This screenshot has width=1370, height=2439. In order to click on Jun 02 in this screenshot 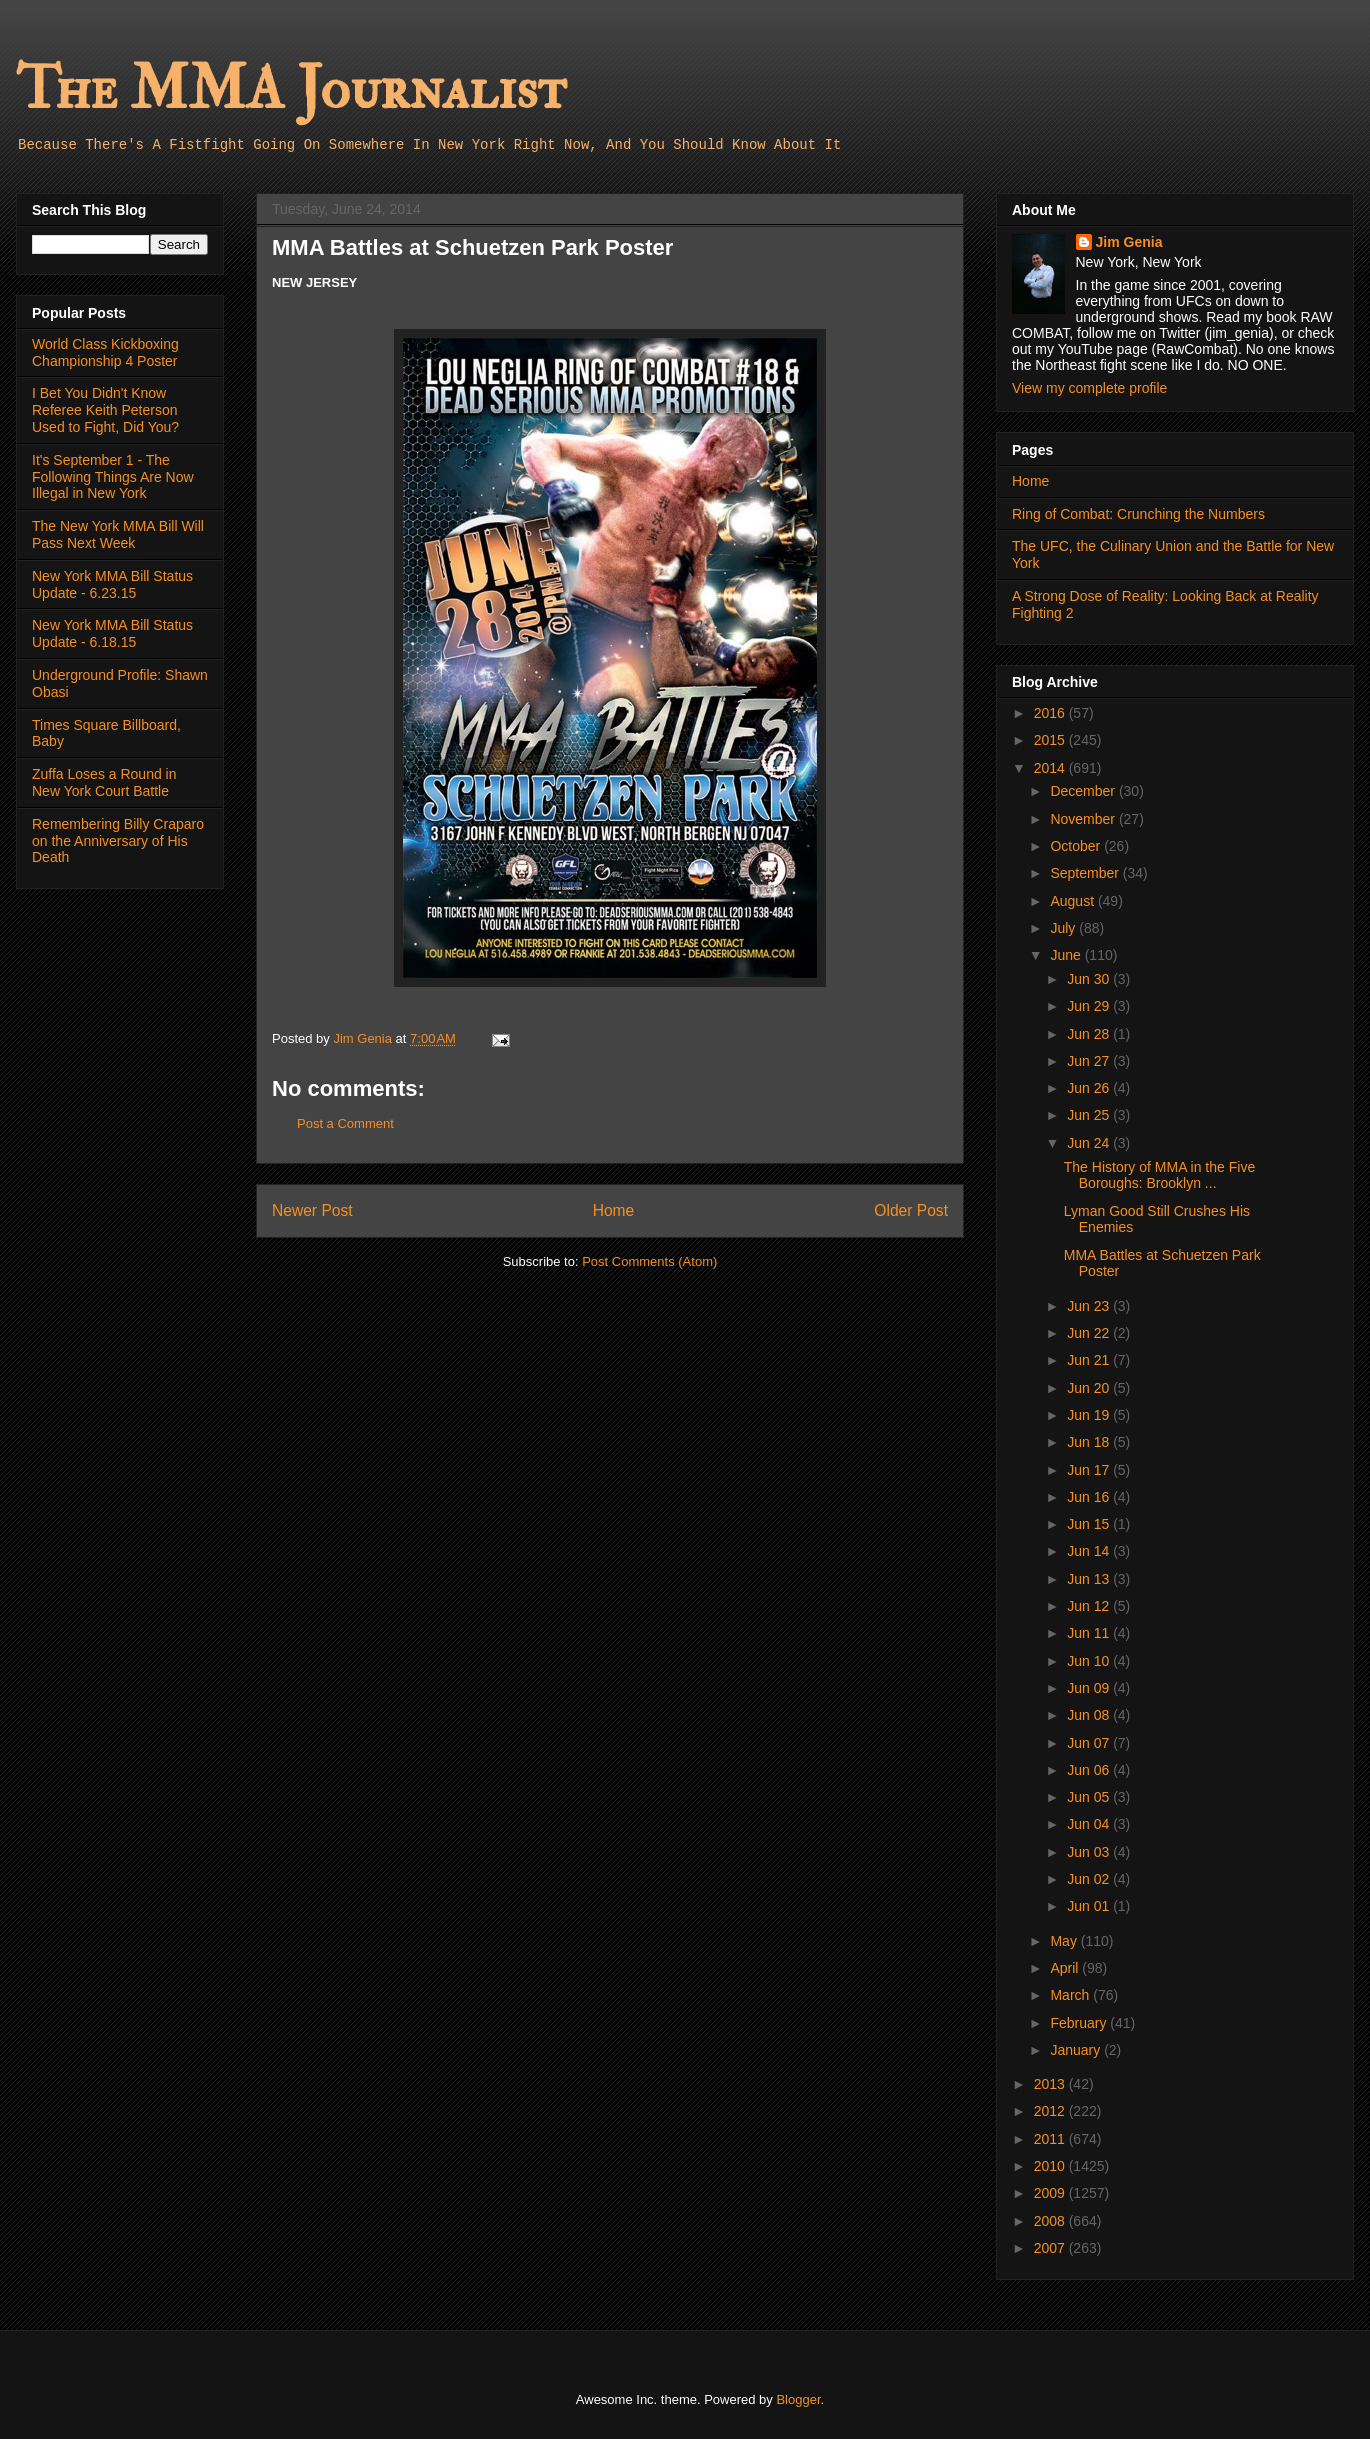, I will do `click(1090, 1879)`.